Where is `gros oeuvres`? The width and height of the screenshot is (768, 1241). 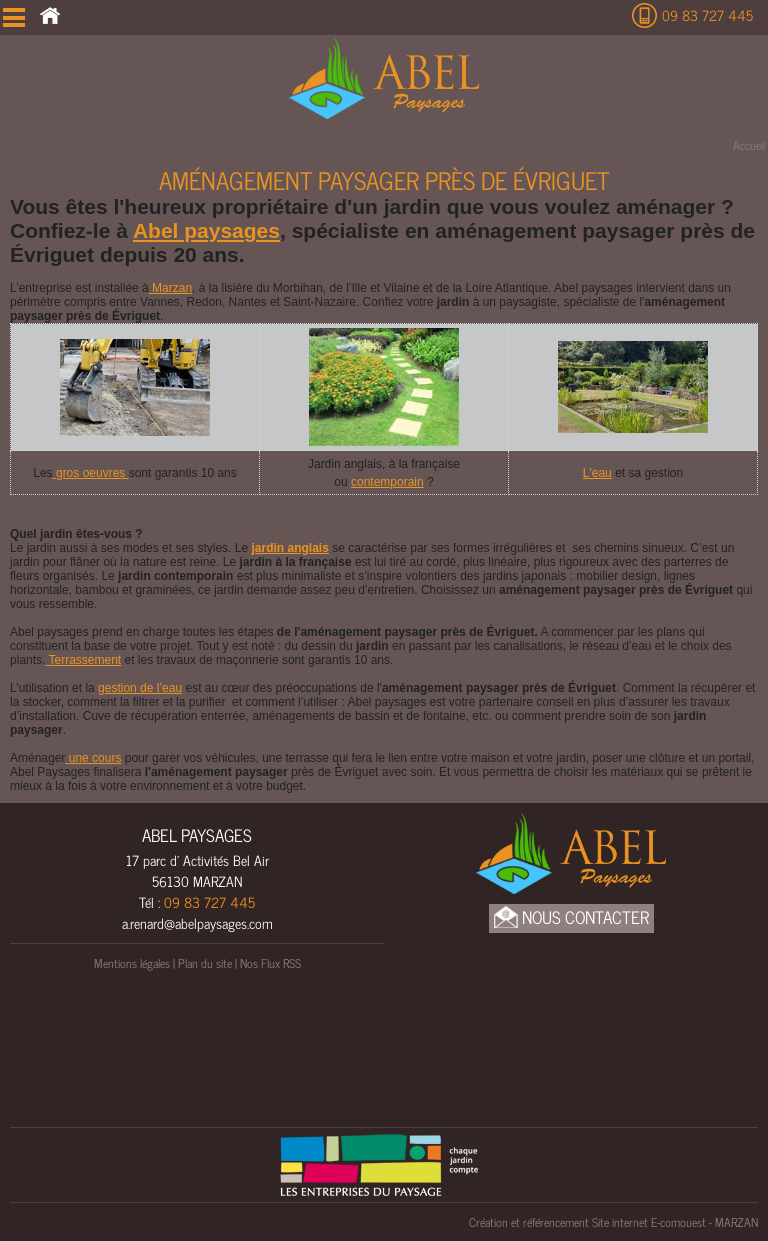 gros oeuvres is located at coordinates (91, 473).